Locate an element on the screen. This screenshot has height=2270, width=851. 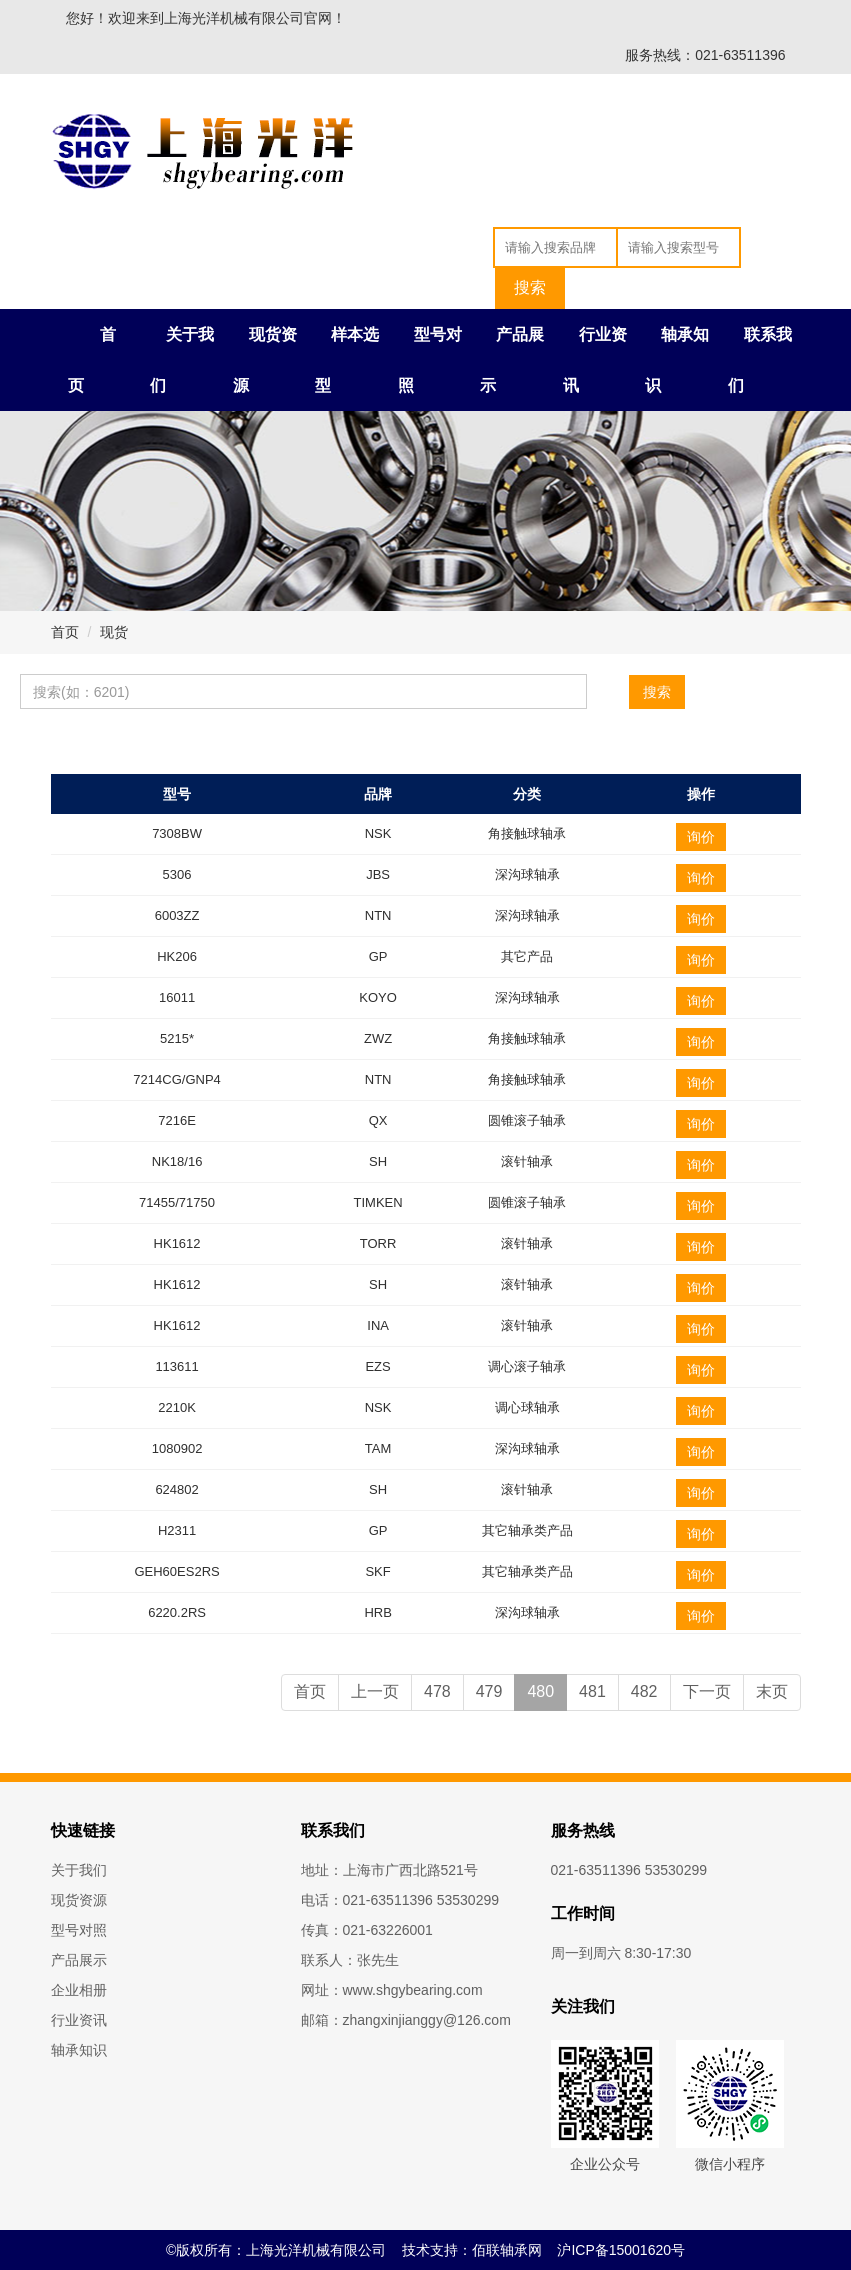
关于我们 is located at coordinates (79, 1870).